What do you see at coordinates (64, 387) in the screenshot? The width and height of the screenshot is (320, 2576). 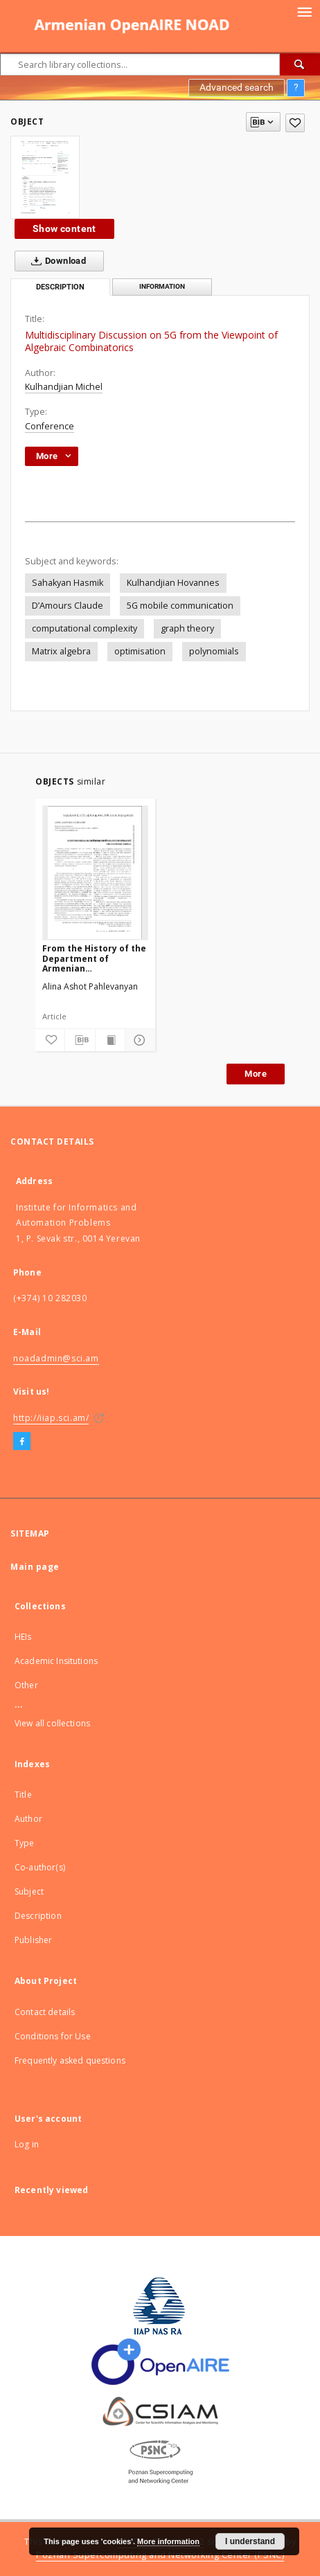 I see `Kulhandjian Michel` at bounding box center [64, 387].